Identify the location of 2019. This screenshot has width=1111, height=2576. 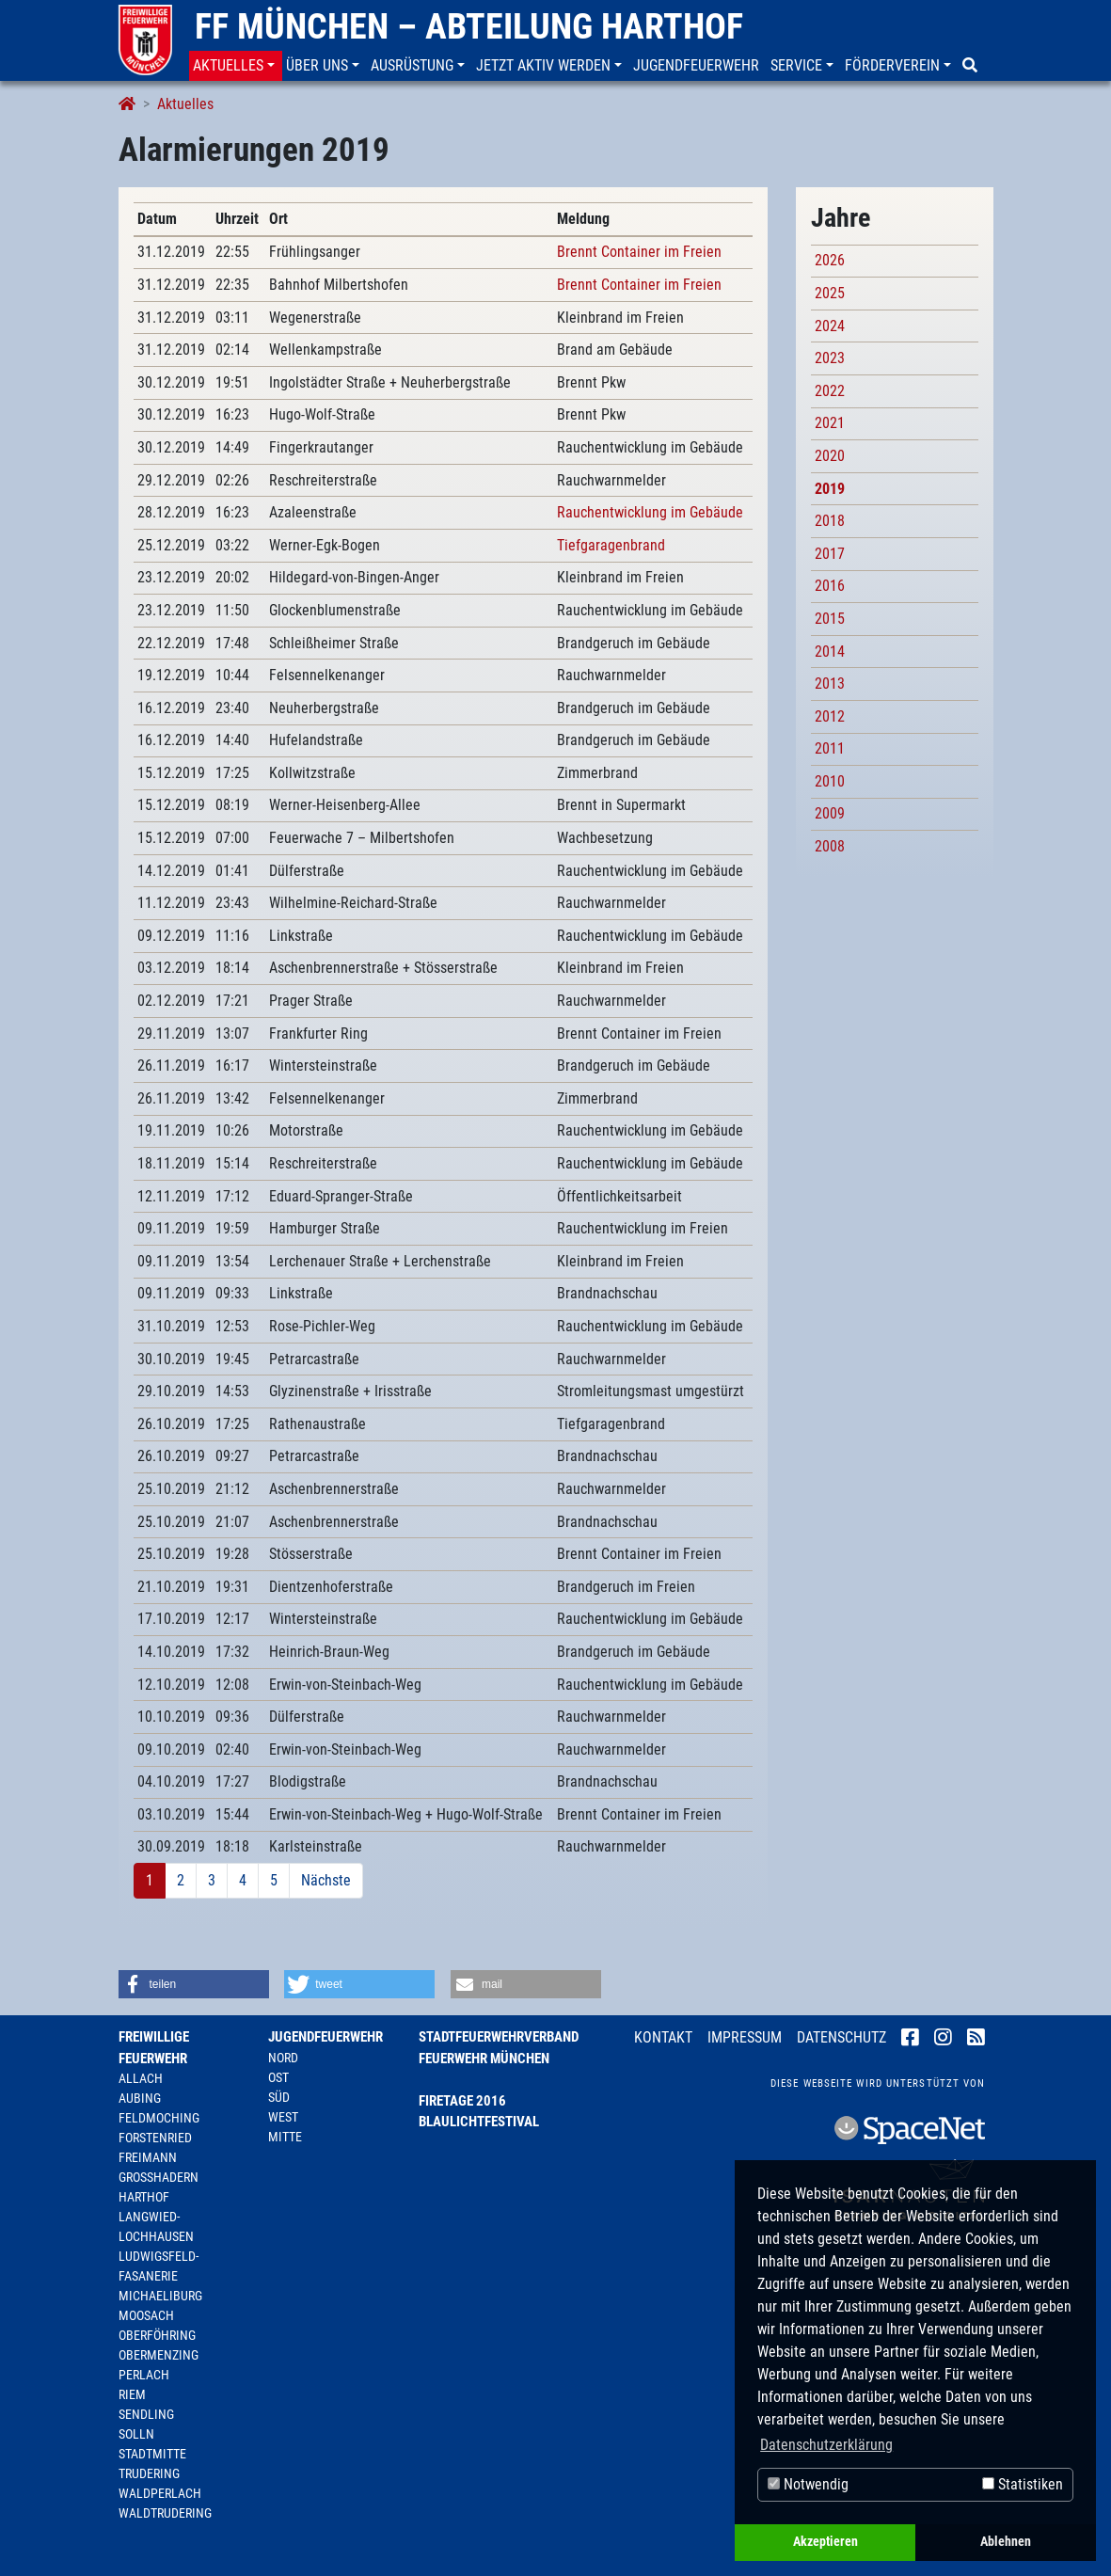
(830, 489).